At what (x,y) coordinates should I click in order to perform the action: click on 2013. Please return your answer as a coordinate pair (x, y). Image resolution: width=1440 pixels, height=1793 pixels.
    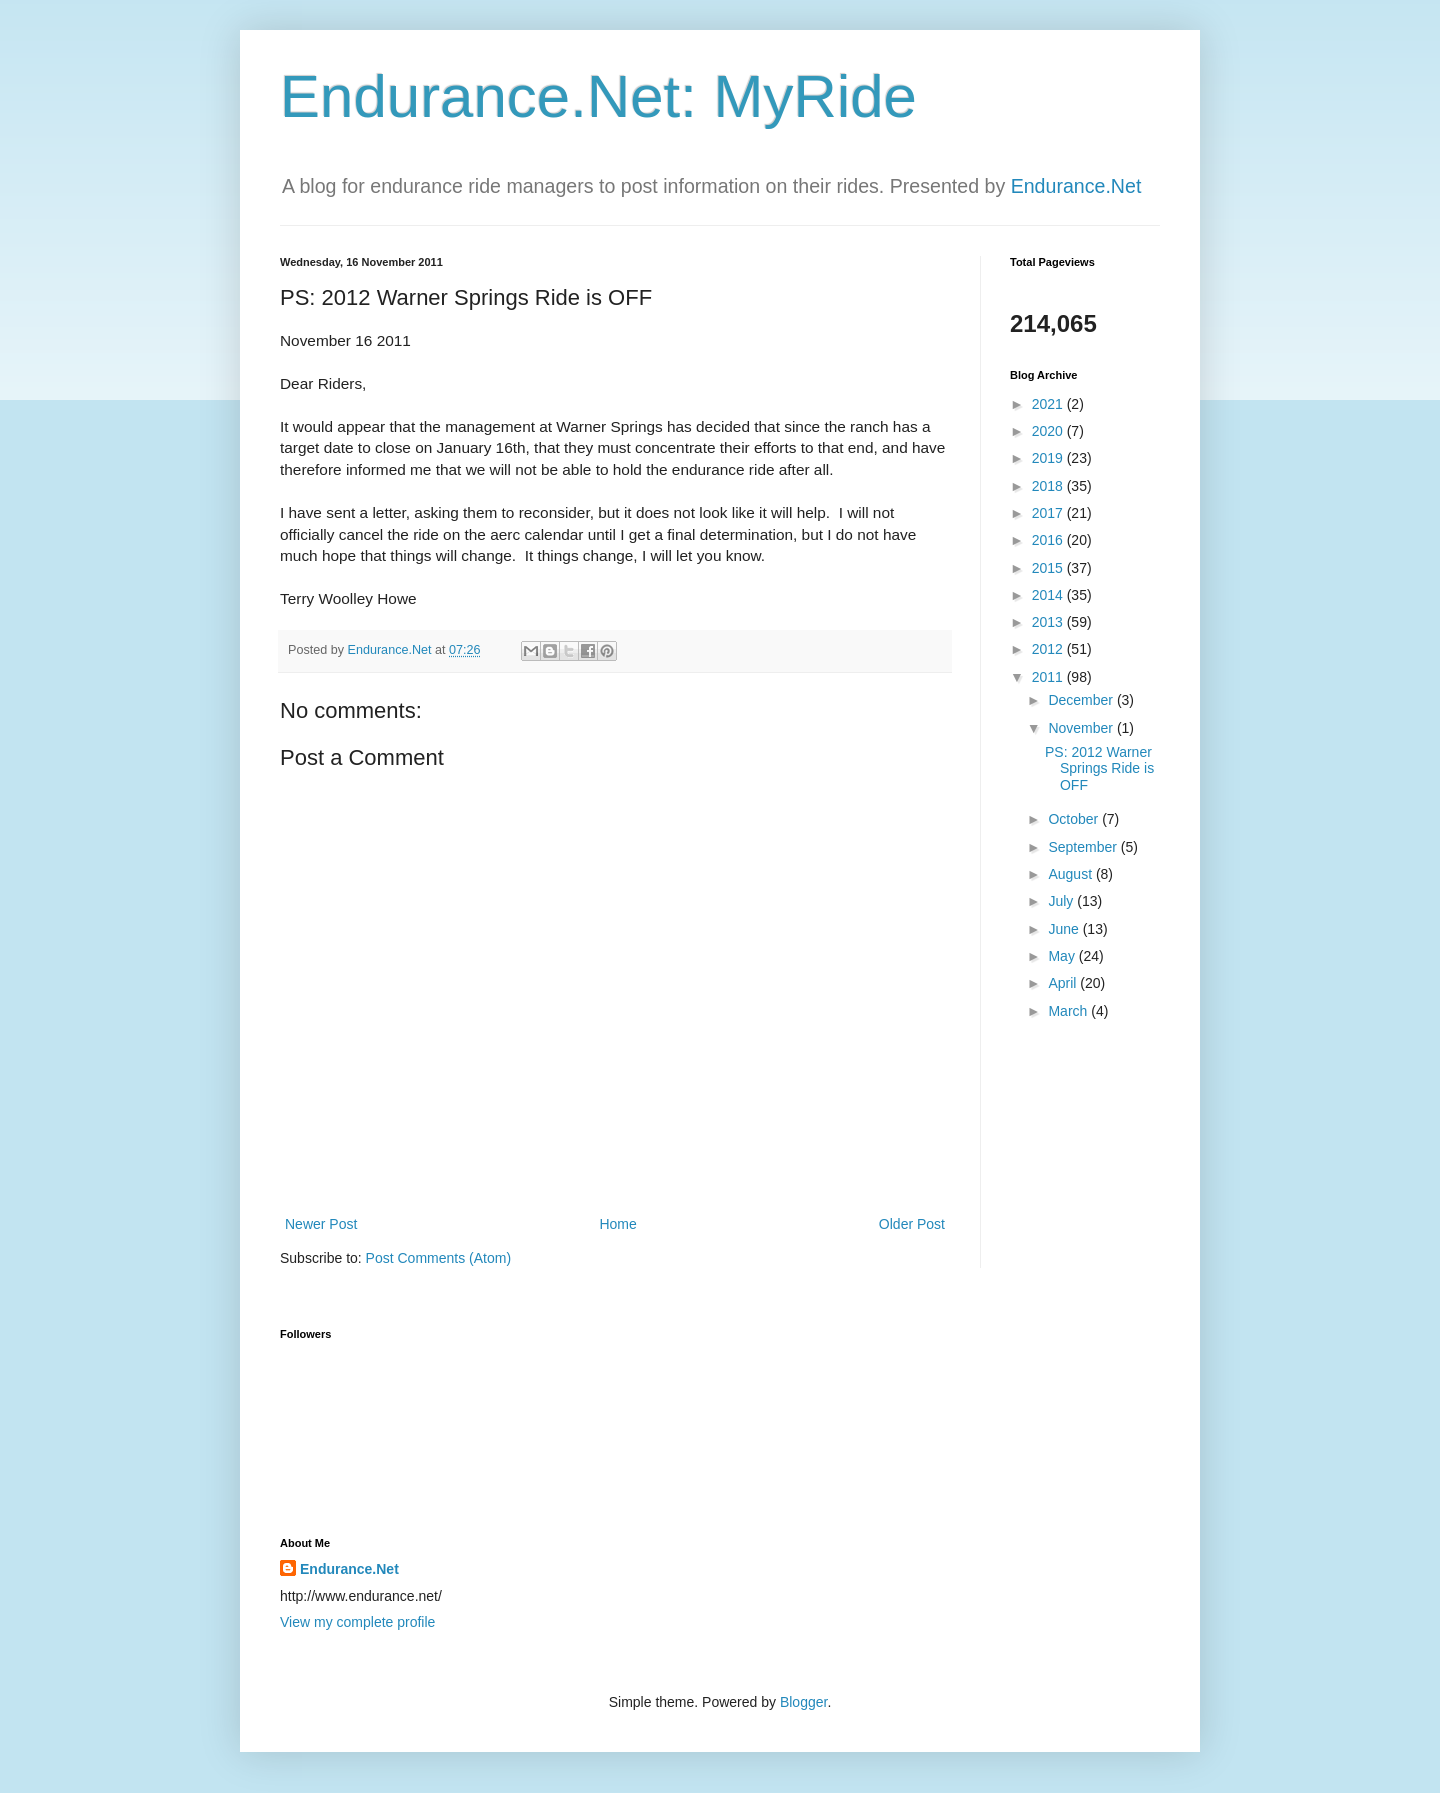
    Looking at the image, I should click on (1049, 622).